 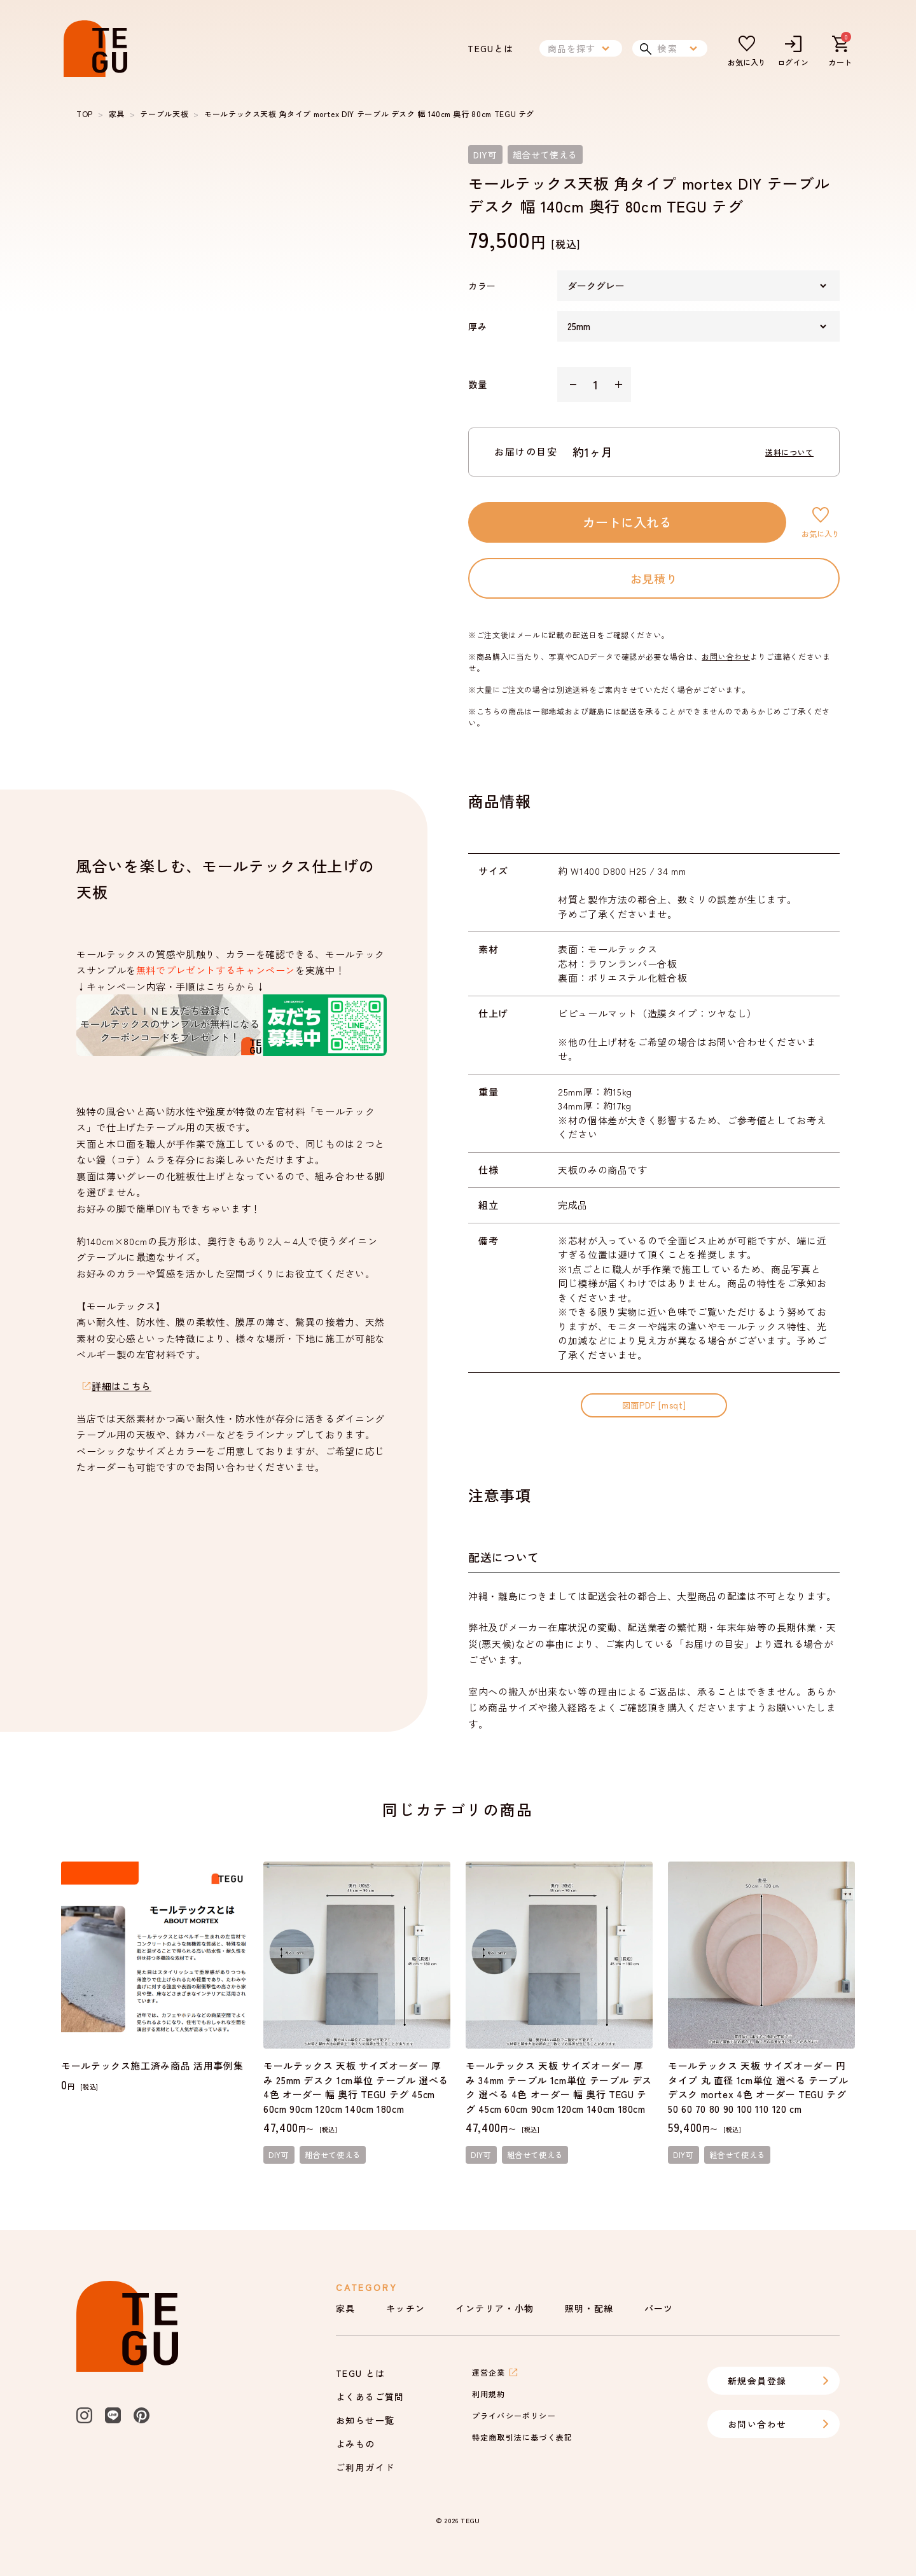 What do you see at coordinates (654, 578) in the screenshot?
I see `お見積り` at bounding box center [654, 578].